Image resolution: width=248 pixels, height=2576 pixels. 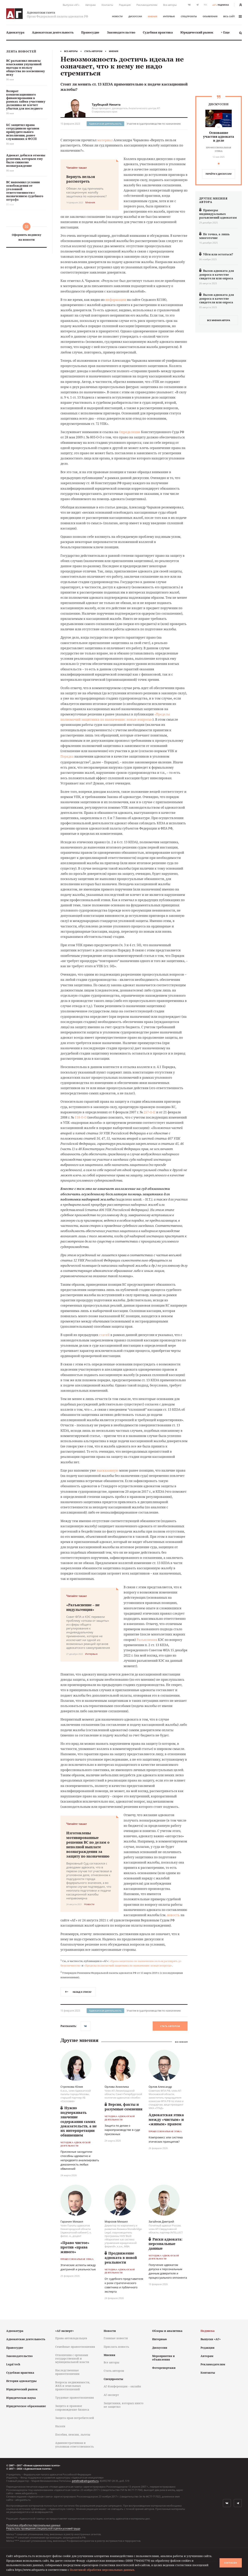 I want to click on Определение, so click(x=129, y=432).